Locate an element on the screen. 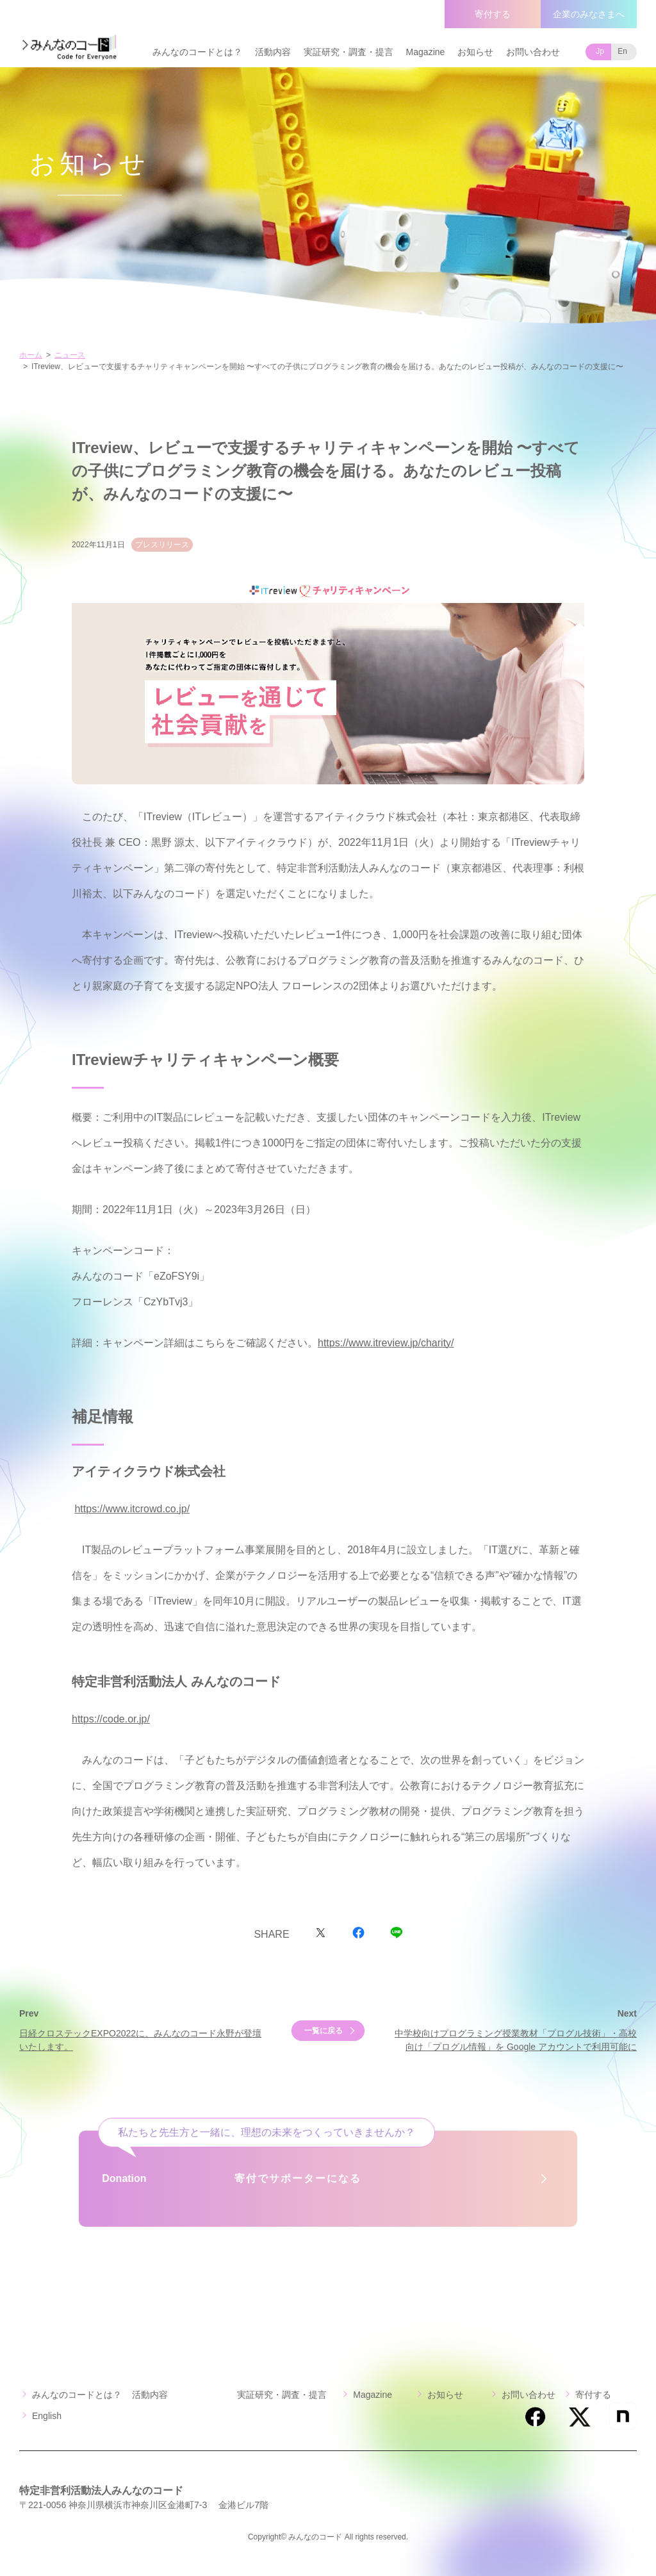 The image size is (656, 2576). https://www.itcrowd.co.jp/ is located at coordinates (132, 1508).